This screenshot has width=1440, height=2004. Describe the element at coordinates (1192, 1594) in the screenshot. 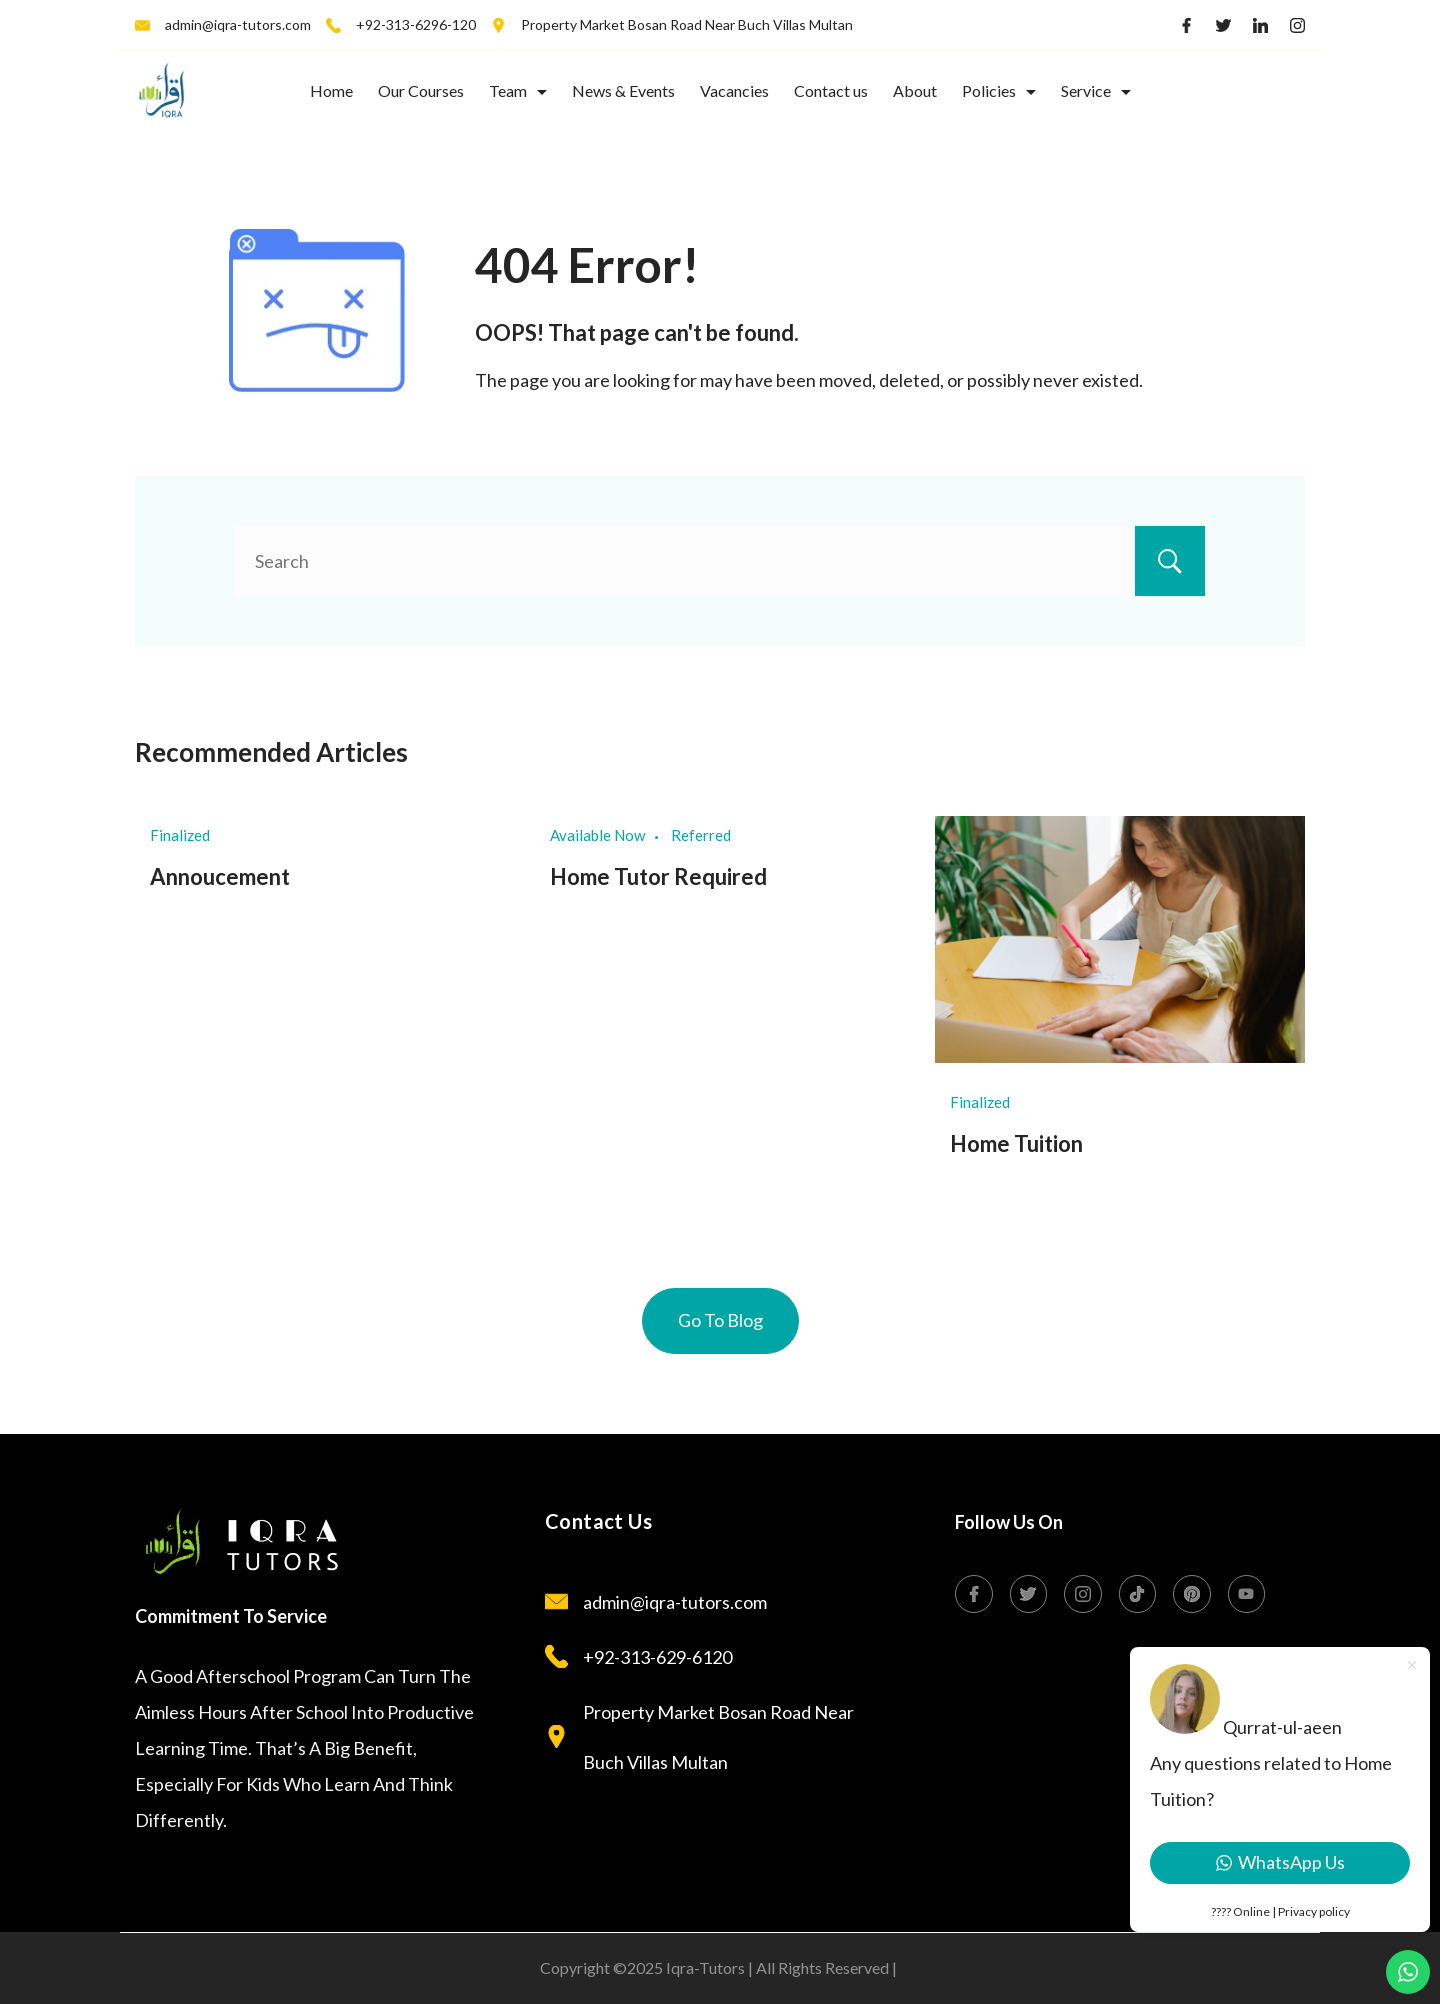

I see `[Pinterest]` at that location.